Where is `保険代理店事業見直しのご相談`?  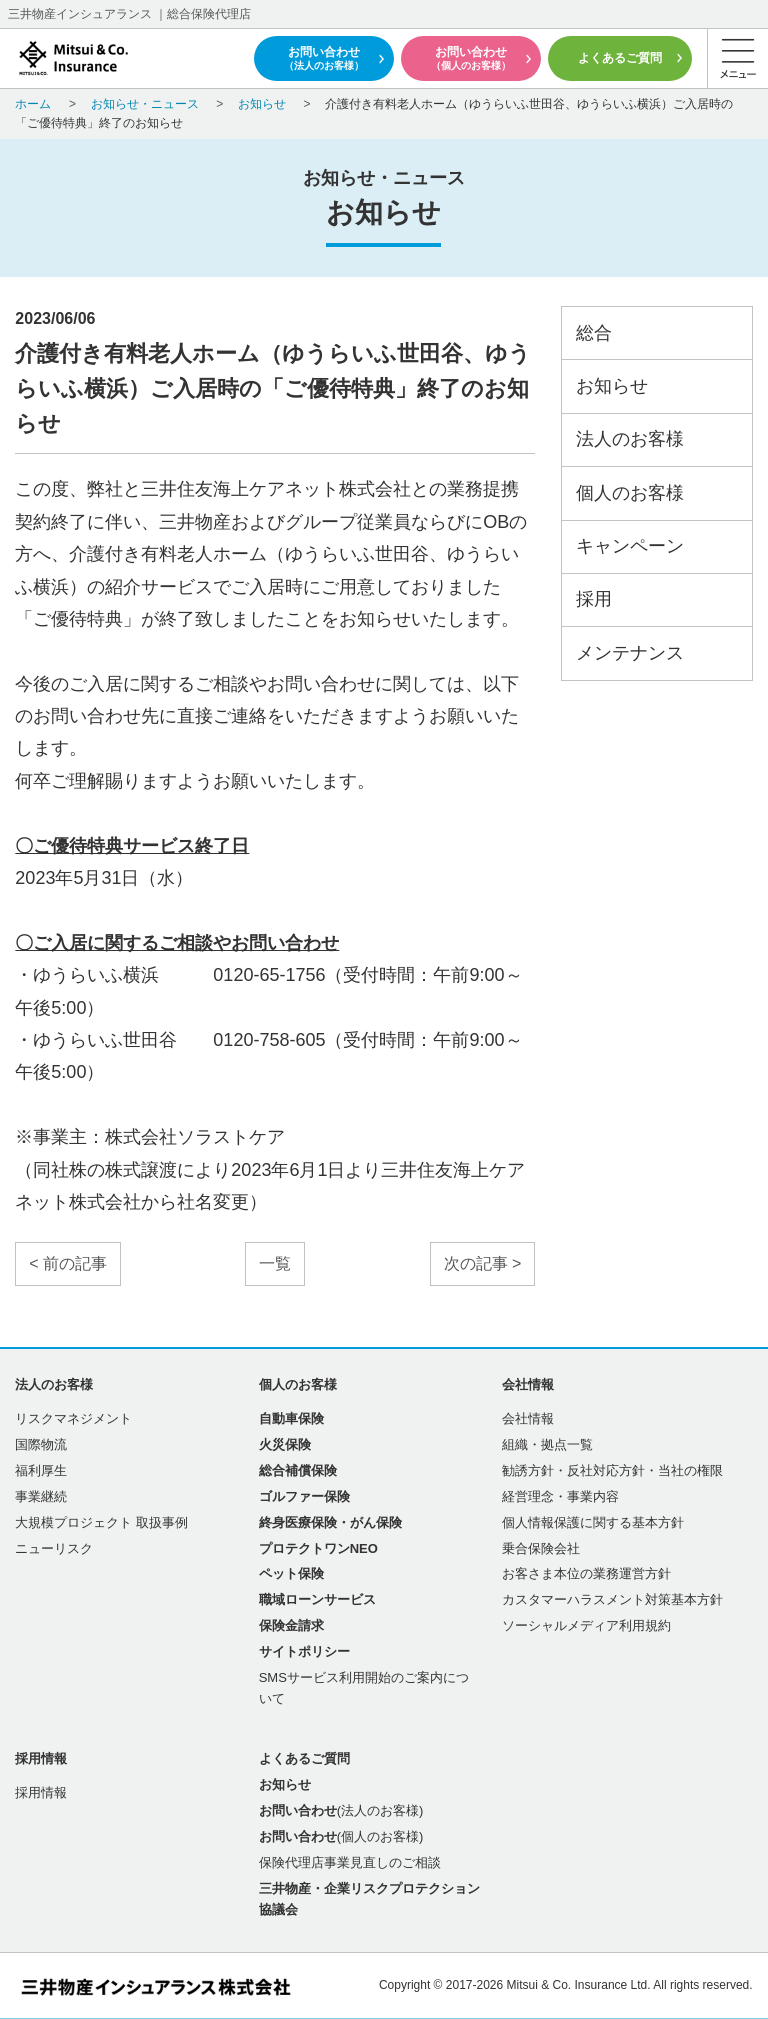
保険代理店事業見直しのご相談 is located at coordinates (350, 1862).